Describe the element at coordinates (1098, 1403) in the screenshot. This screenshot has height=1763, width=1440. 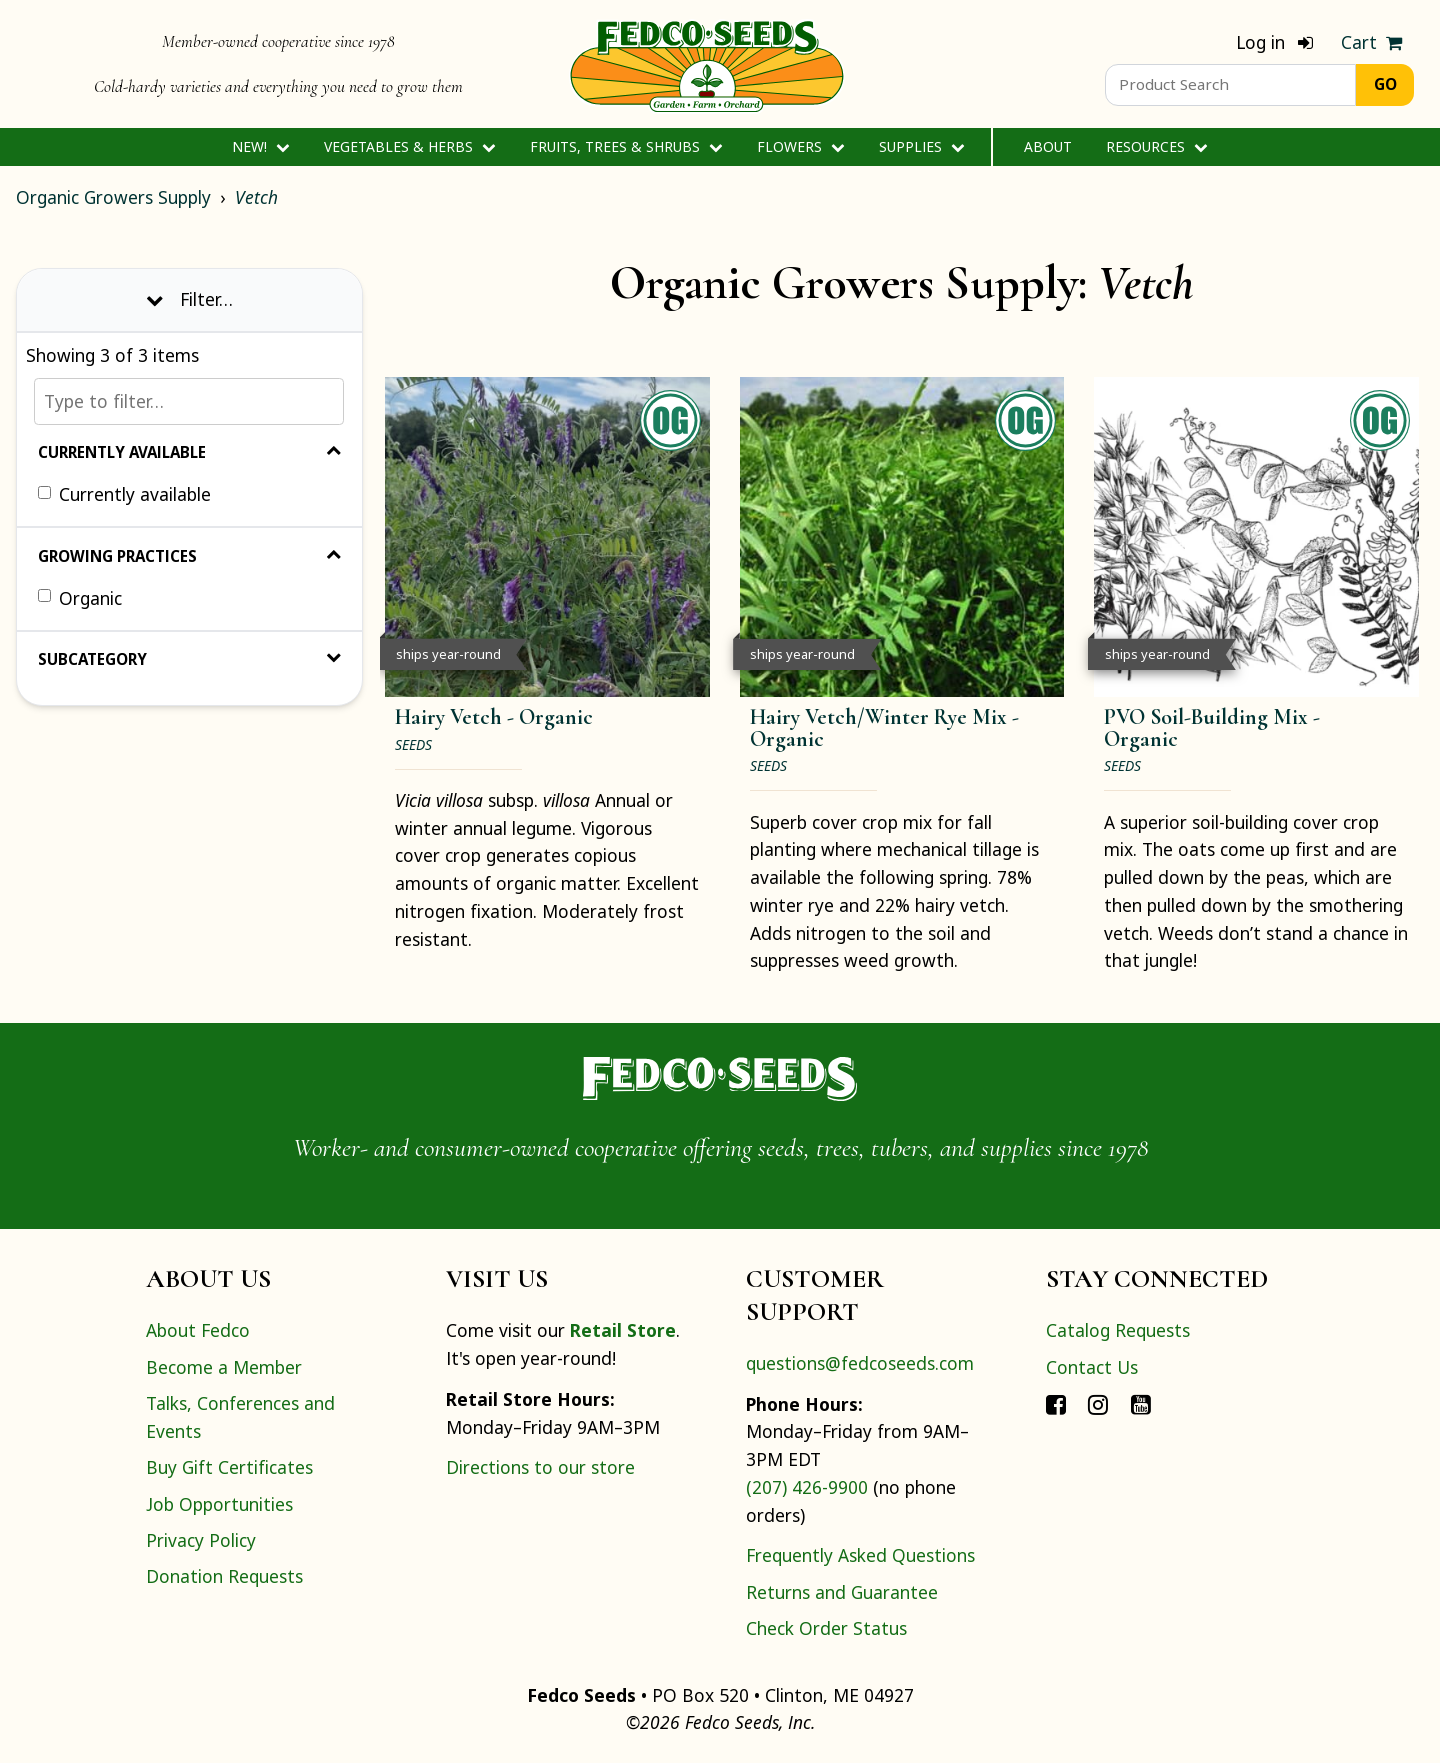
I see `[Connect with Fedco on Instagram]` at that location.